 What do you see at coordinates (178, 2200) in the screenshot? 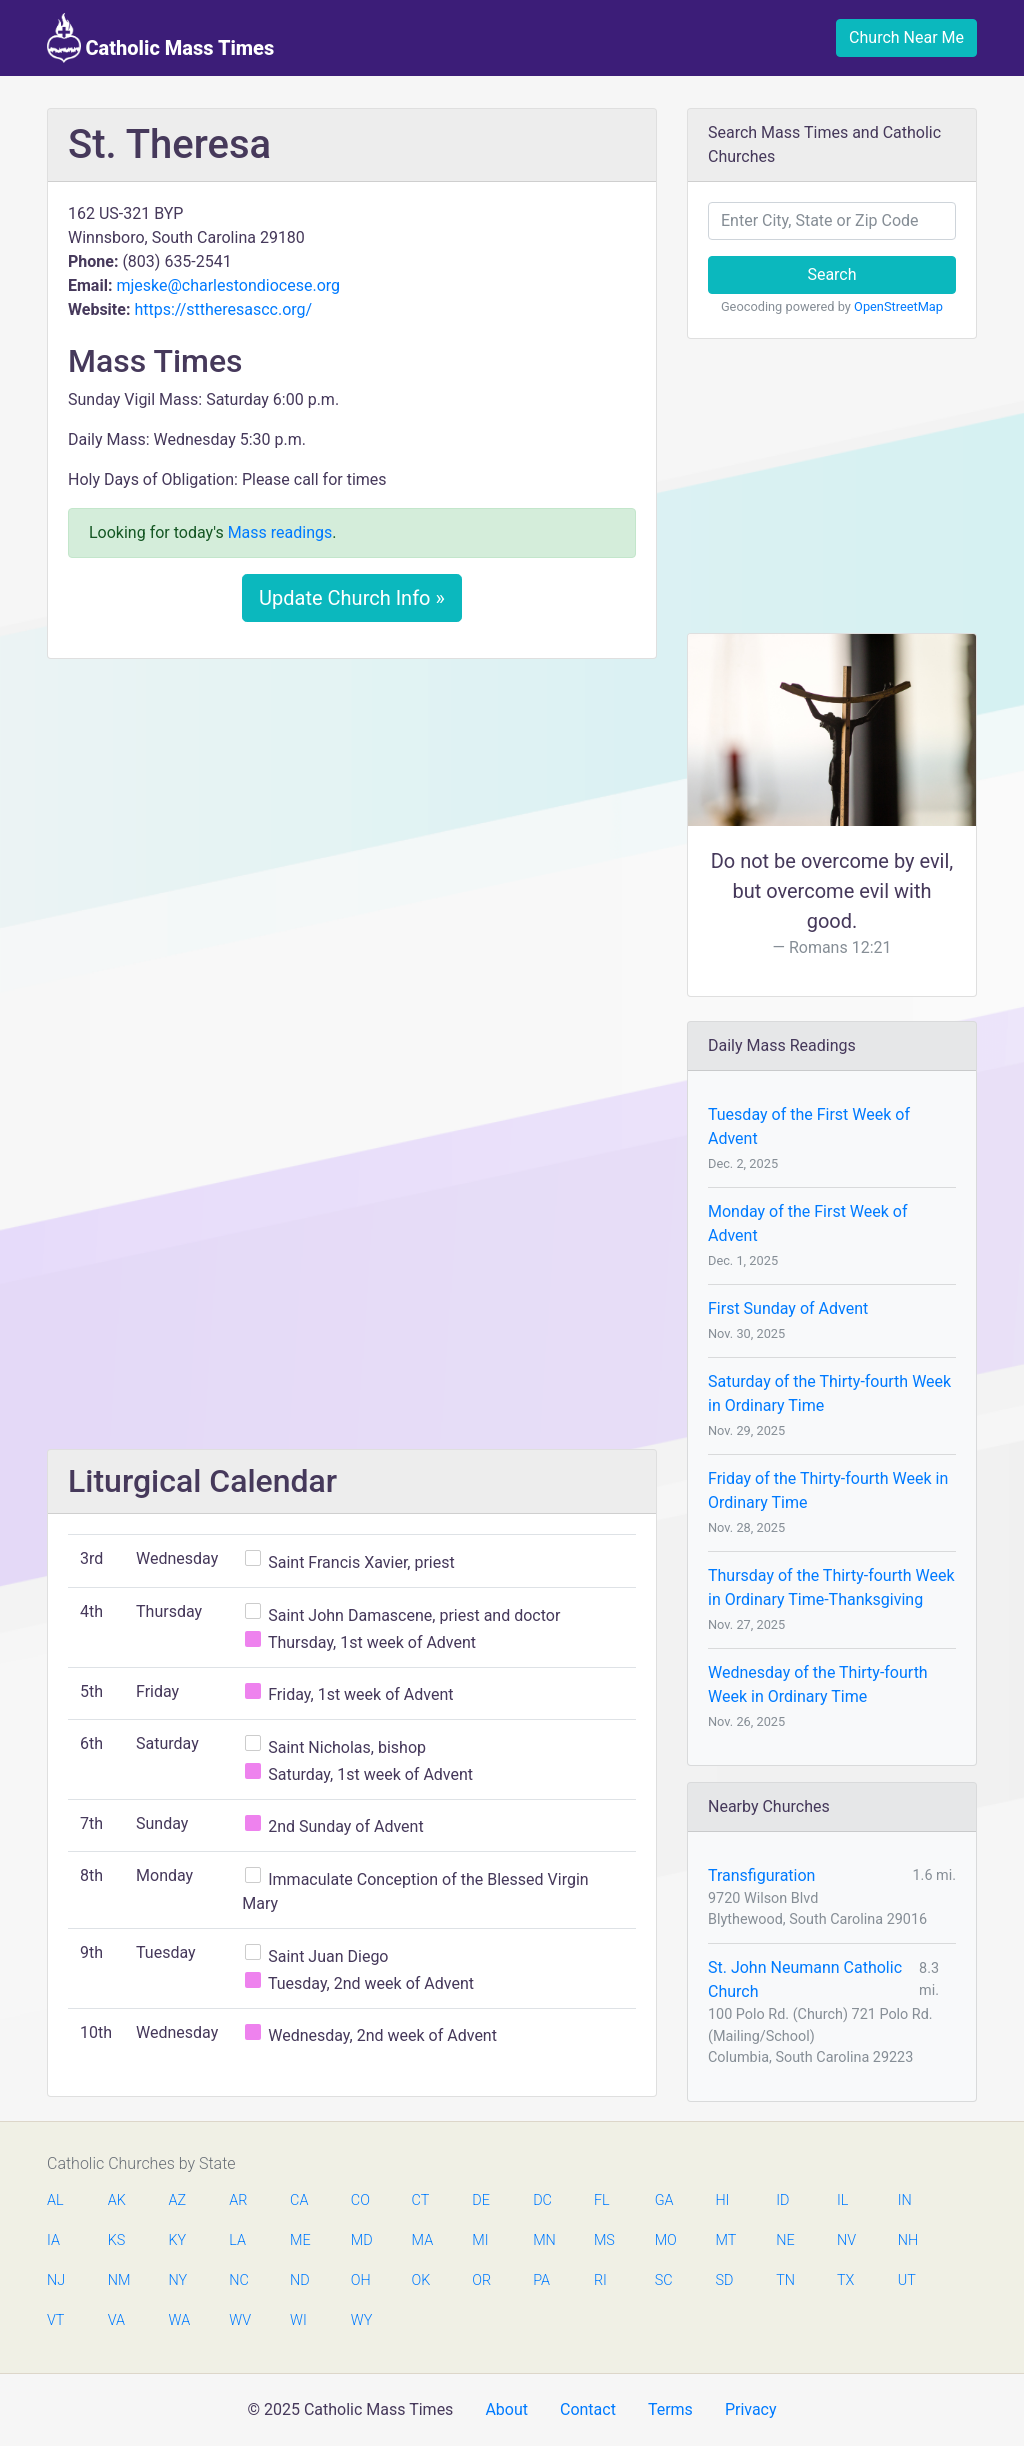
I see `AZ` at bounding box center [178, 2200].